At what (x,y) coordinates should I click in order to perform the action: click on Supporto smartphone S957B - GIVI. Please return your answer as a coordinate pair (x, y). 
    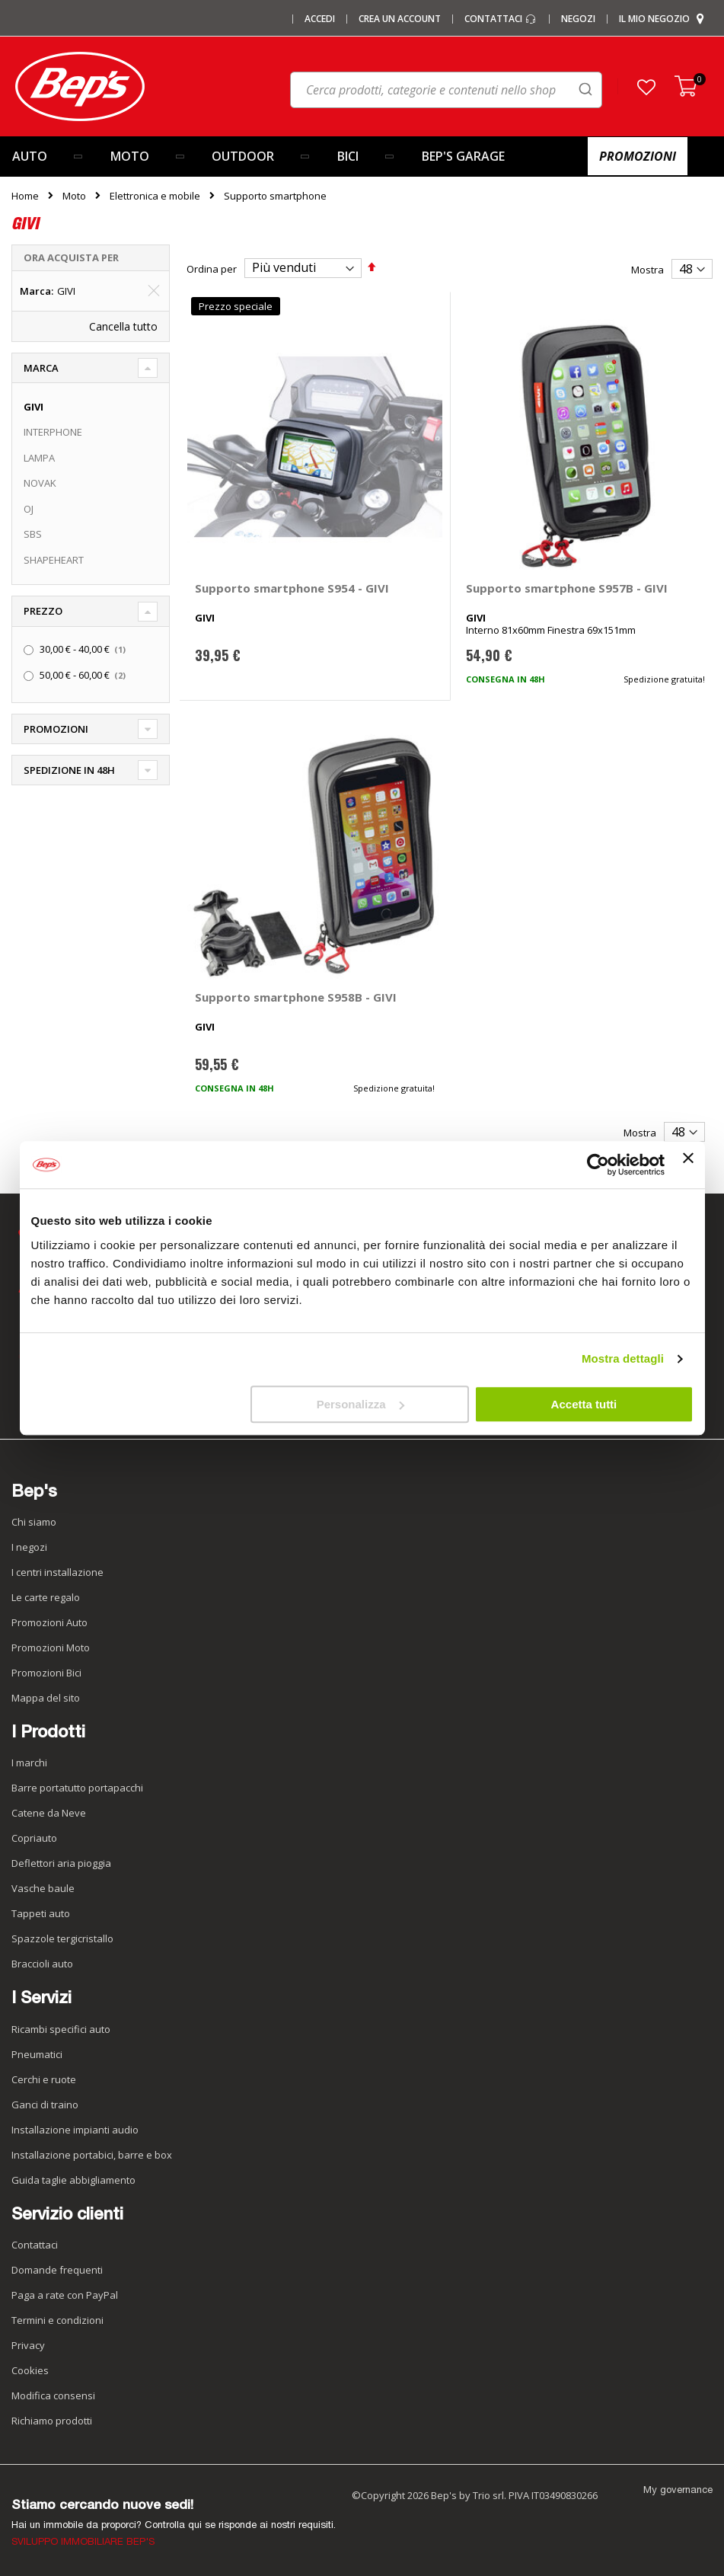
    Looking at the image, I should click on (567, 588).